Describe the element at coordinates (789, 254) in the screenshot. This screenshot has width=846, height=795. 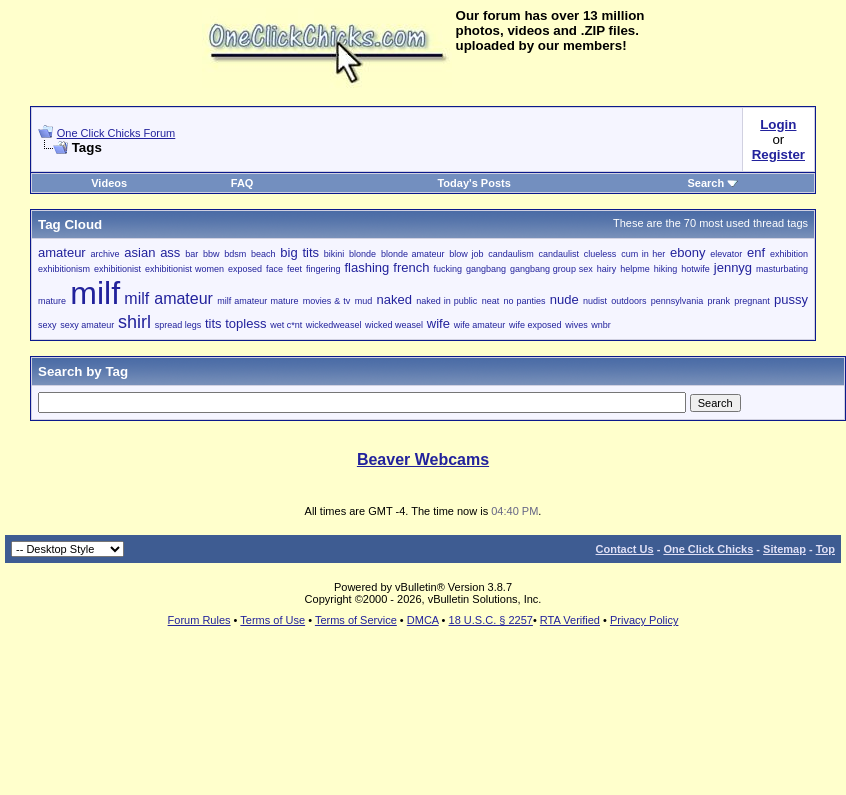
I see `exhibition` at that location.